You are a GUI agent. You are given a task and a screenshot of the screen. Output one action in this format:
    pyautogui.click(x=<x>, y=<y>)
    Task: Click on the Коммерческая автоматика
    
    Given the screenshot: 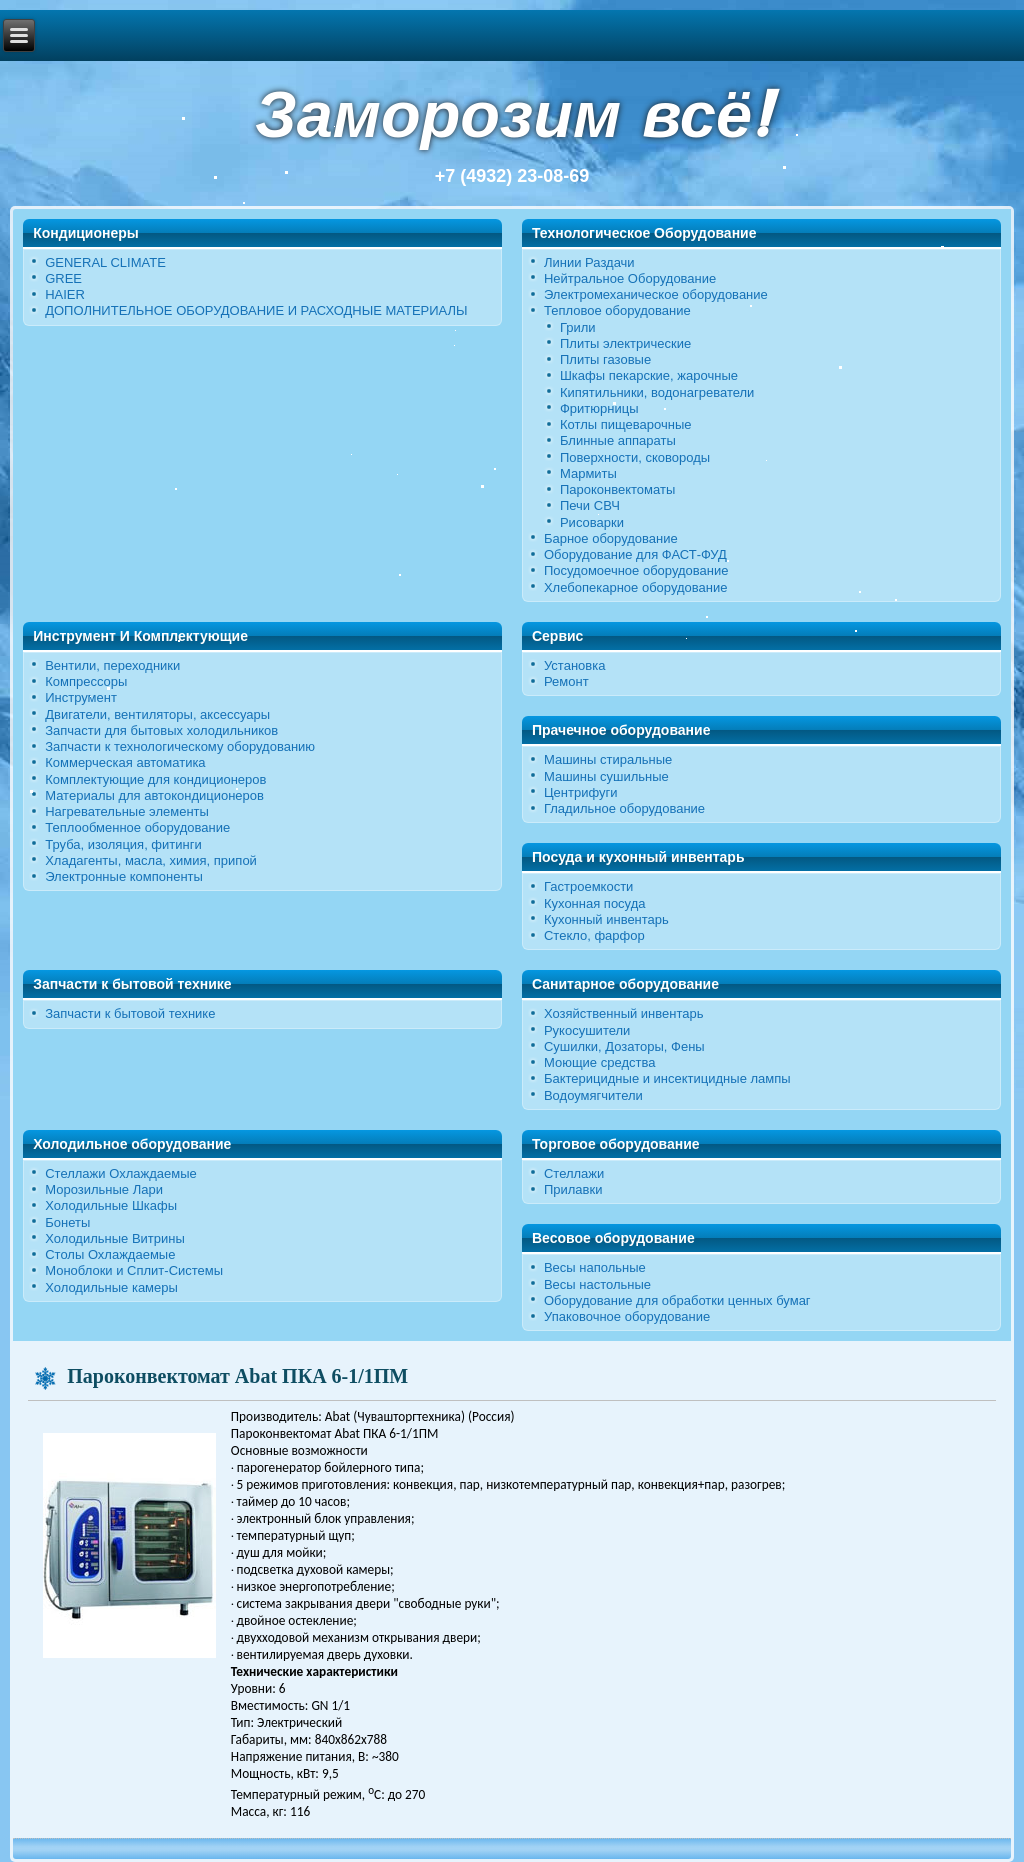 What is the action you would take?
    pyautogui.click(x=125, y=762)
    